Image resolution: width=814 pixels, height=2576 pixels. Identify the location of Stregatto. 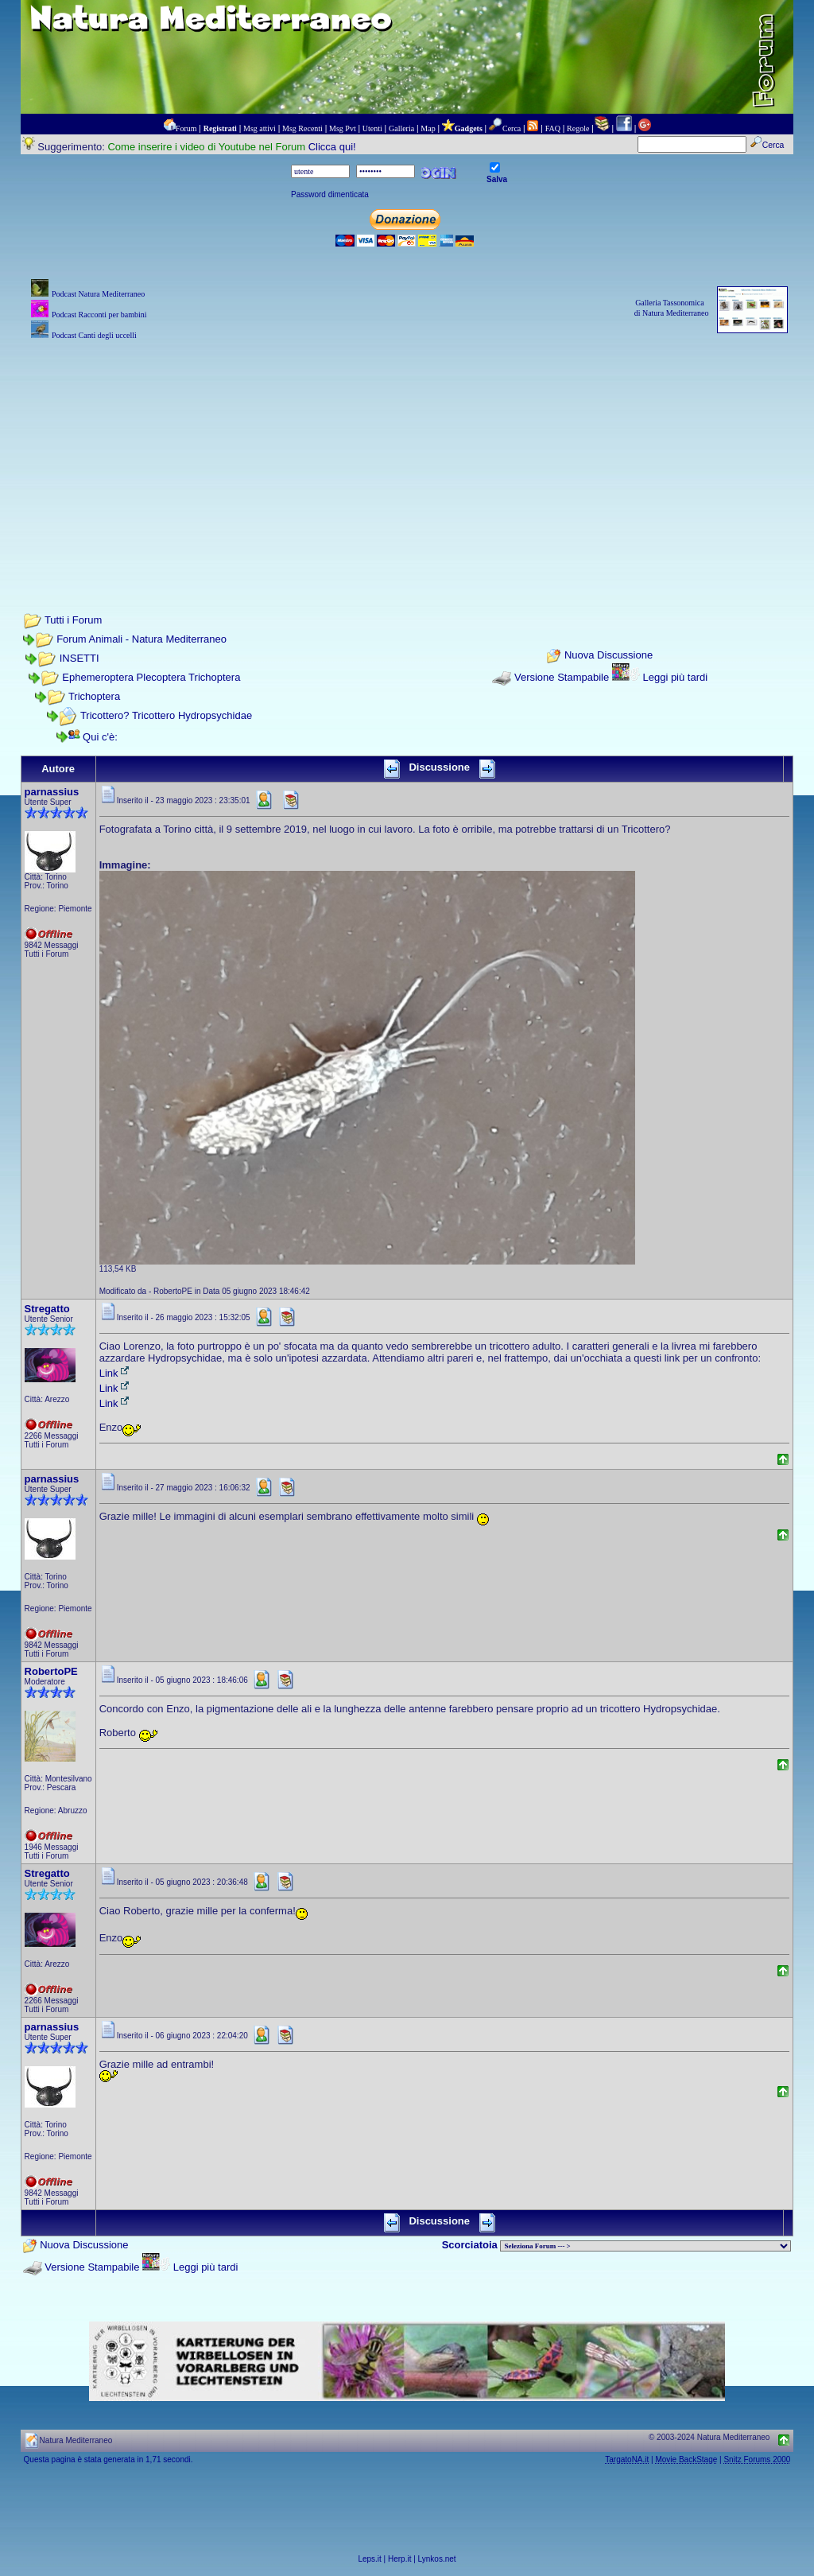
(47, 1309).